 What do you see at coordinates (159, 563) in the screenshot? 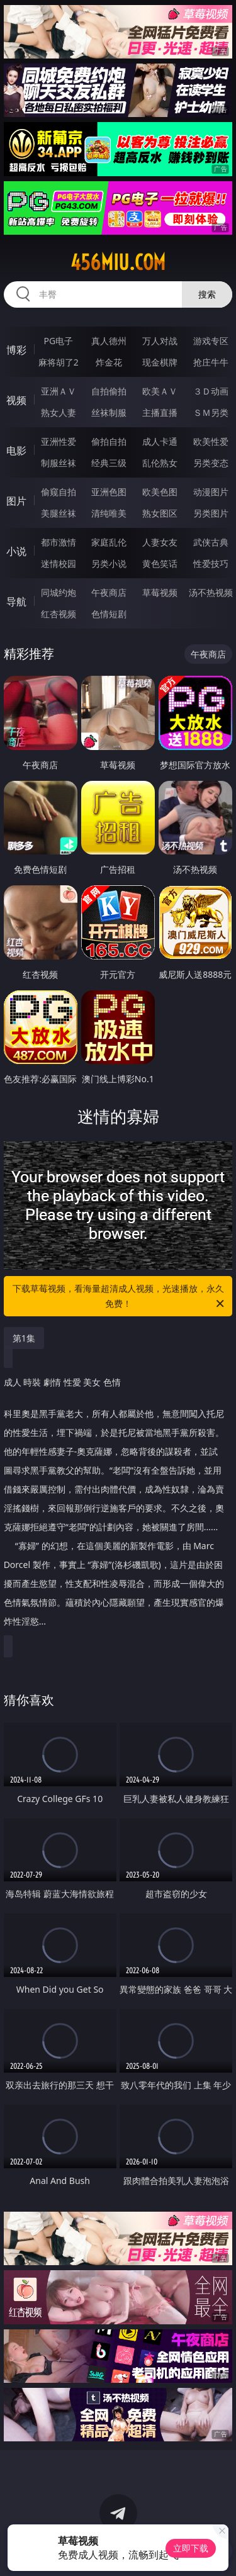
I see `黄色笑话` at bounding box center [159, 563].